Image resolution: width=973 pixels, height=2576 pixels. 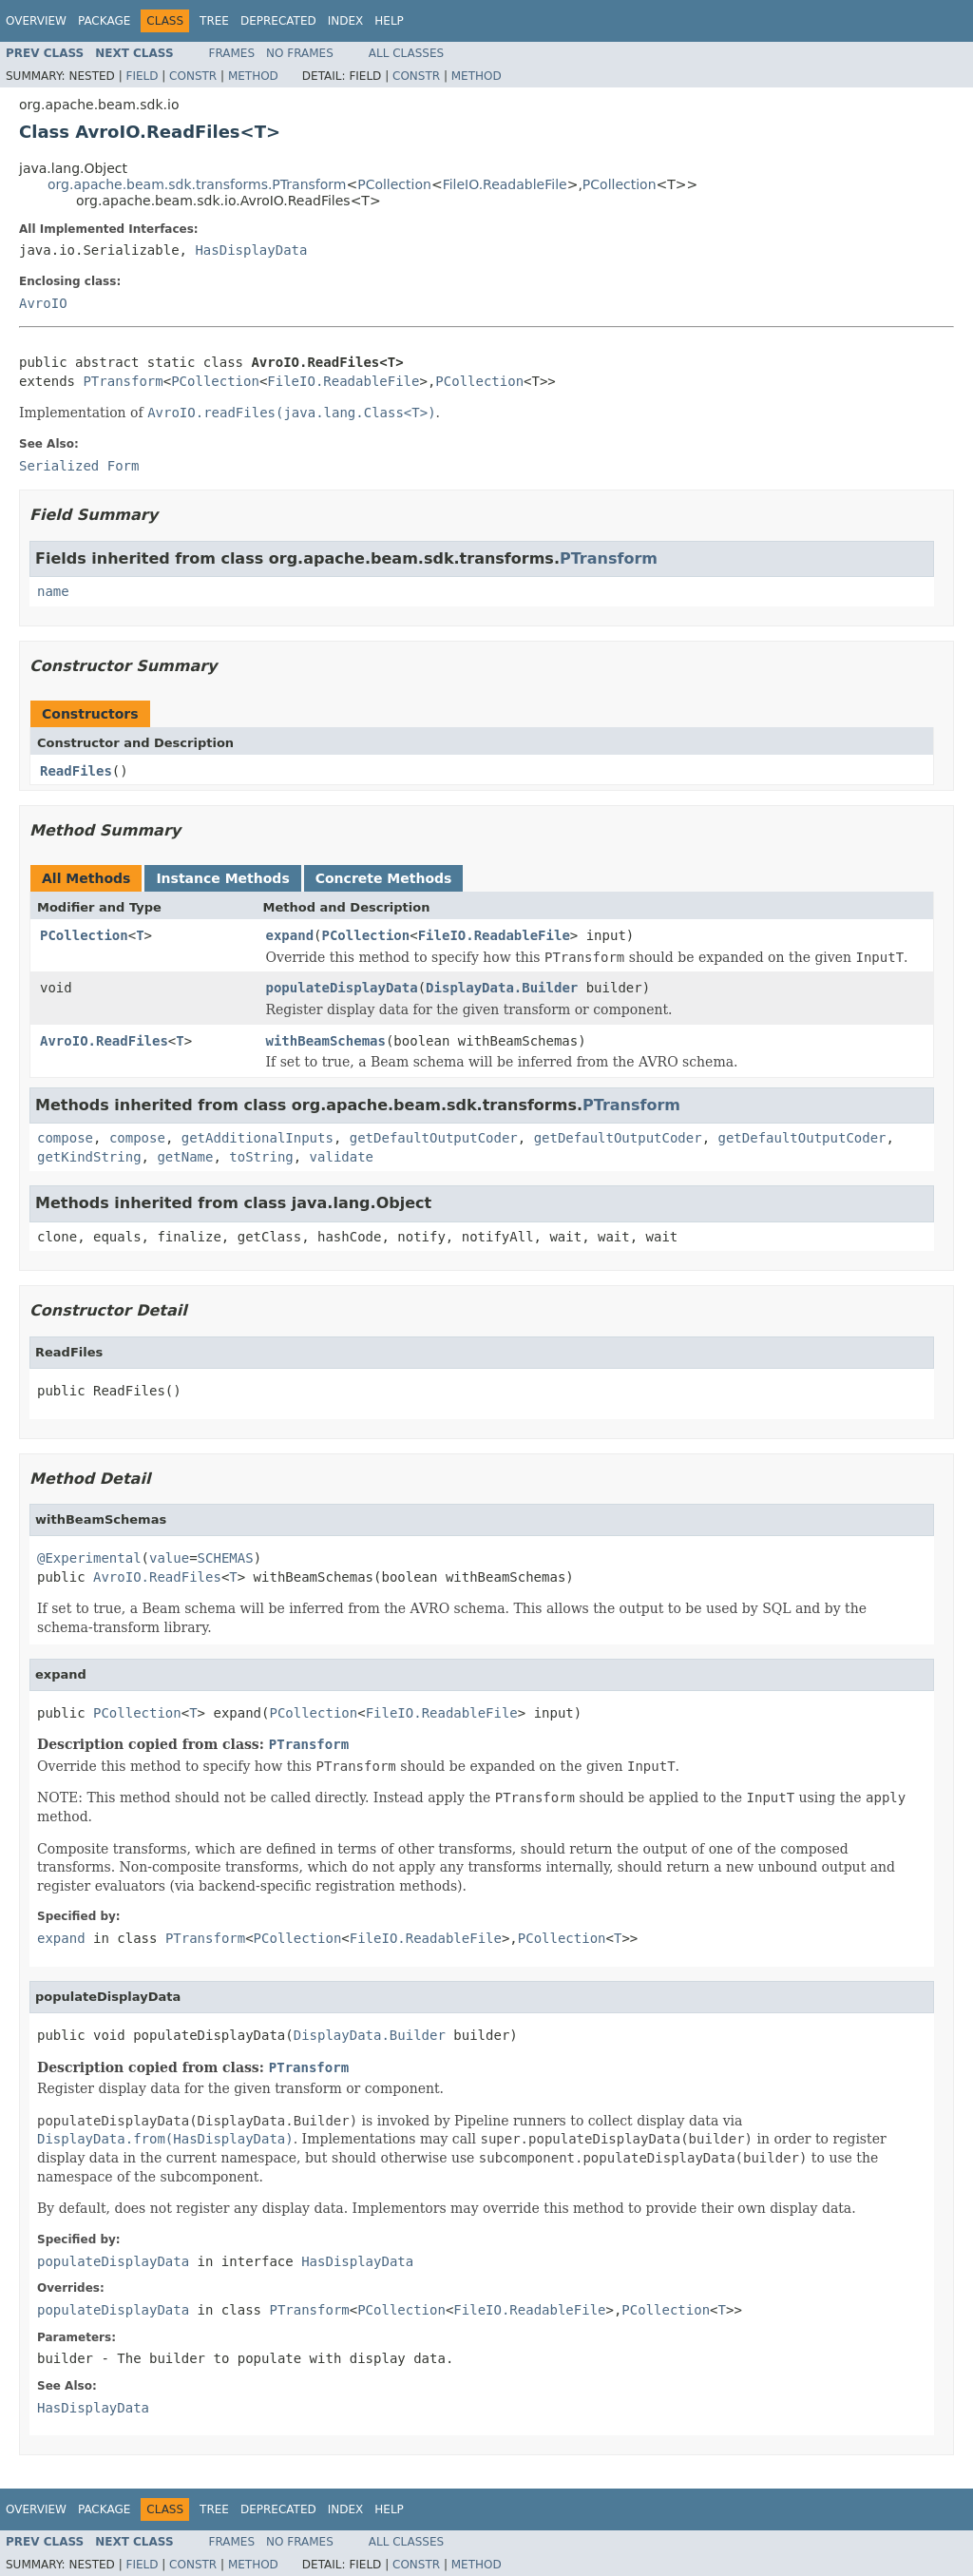 I want to click on PTransform, so click(x=122, y=381).